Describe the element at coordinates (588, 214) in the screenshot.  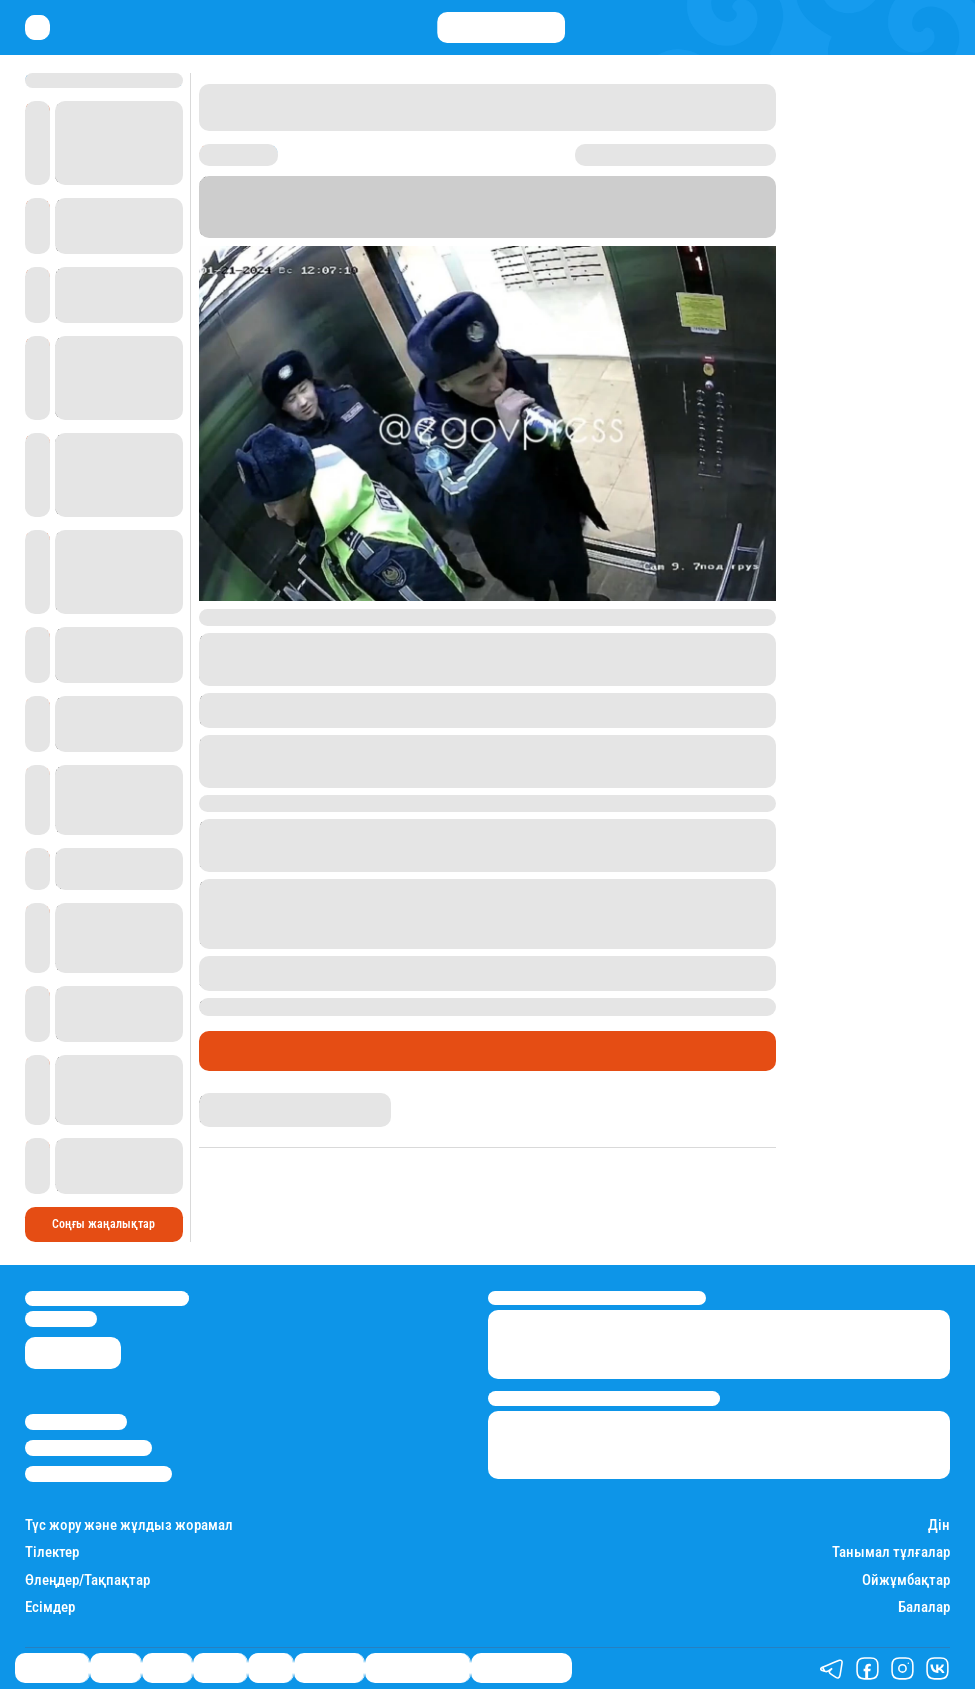
I see `Stan.kz` at that location.